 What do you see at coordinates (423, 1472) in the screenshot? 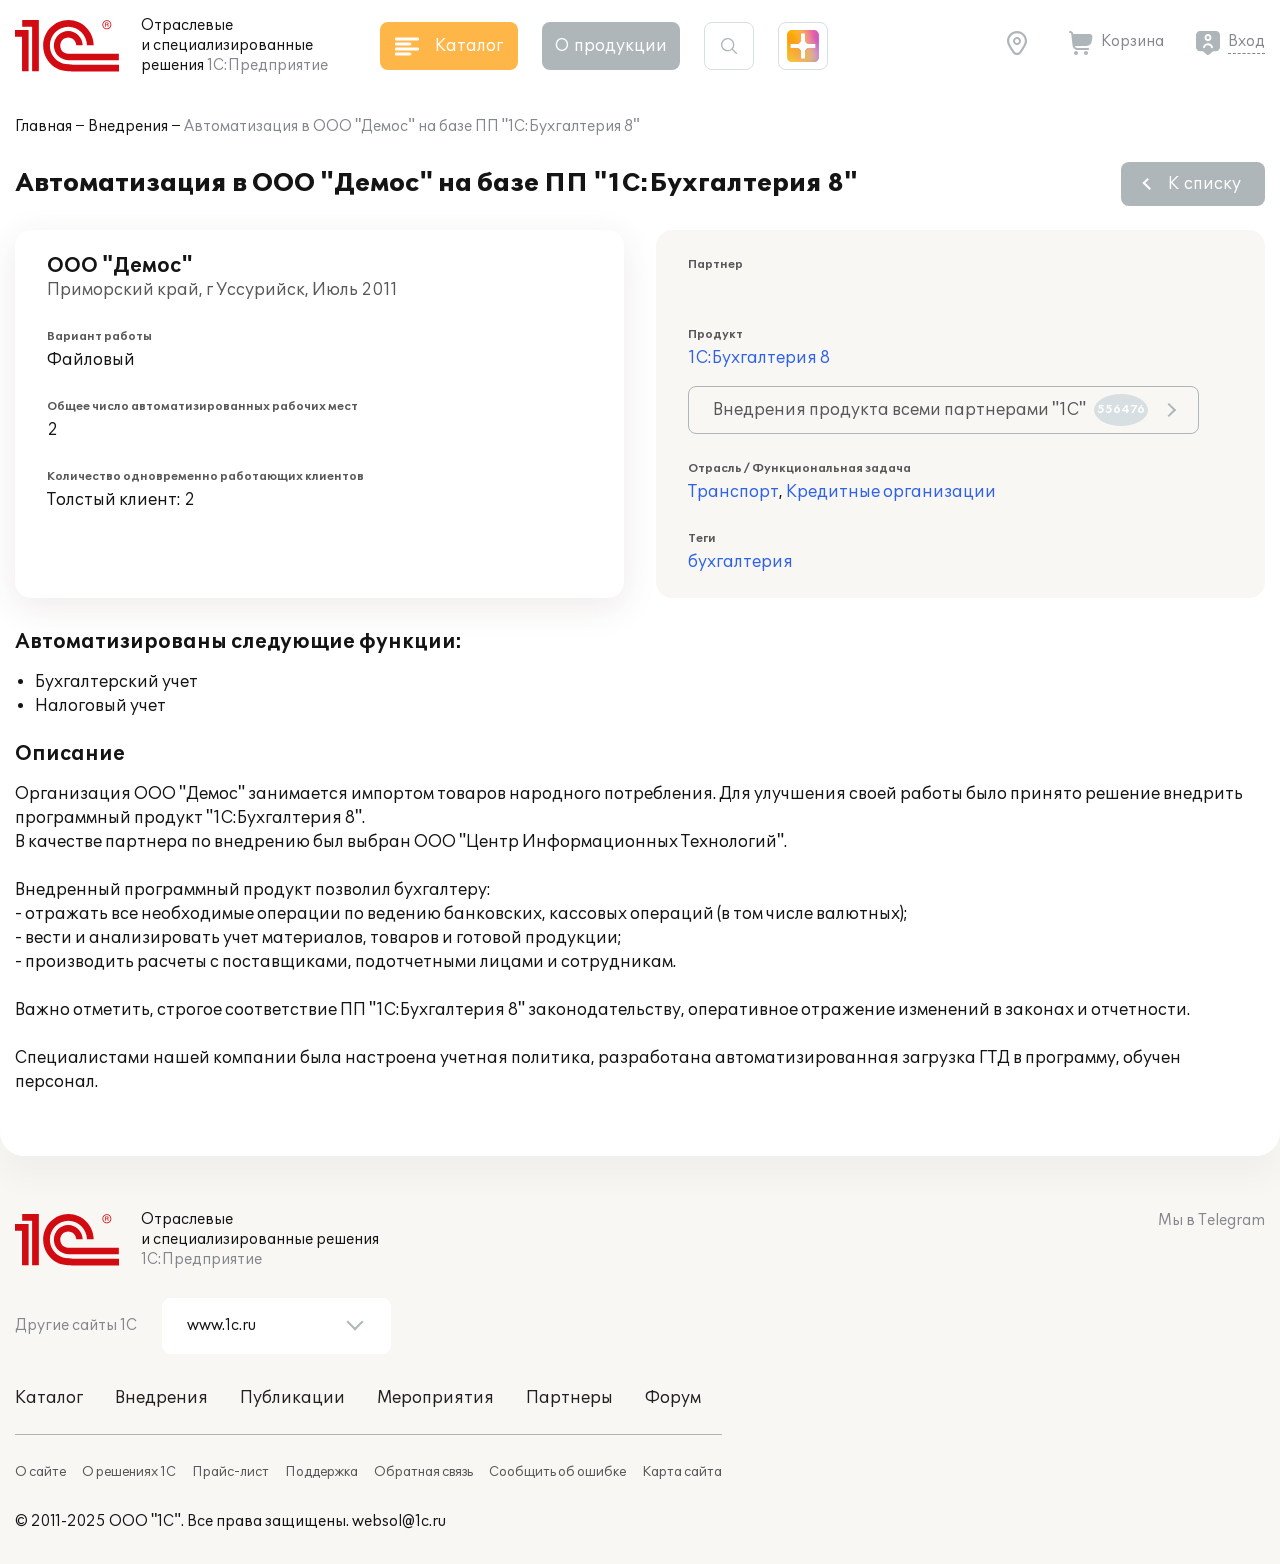
I see `Обратная связь` at bounding box center [423, 1472].